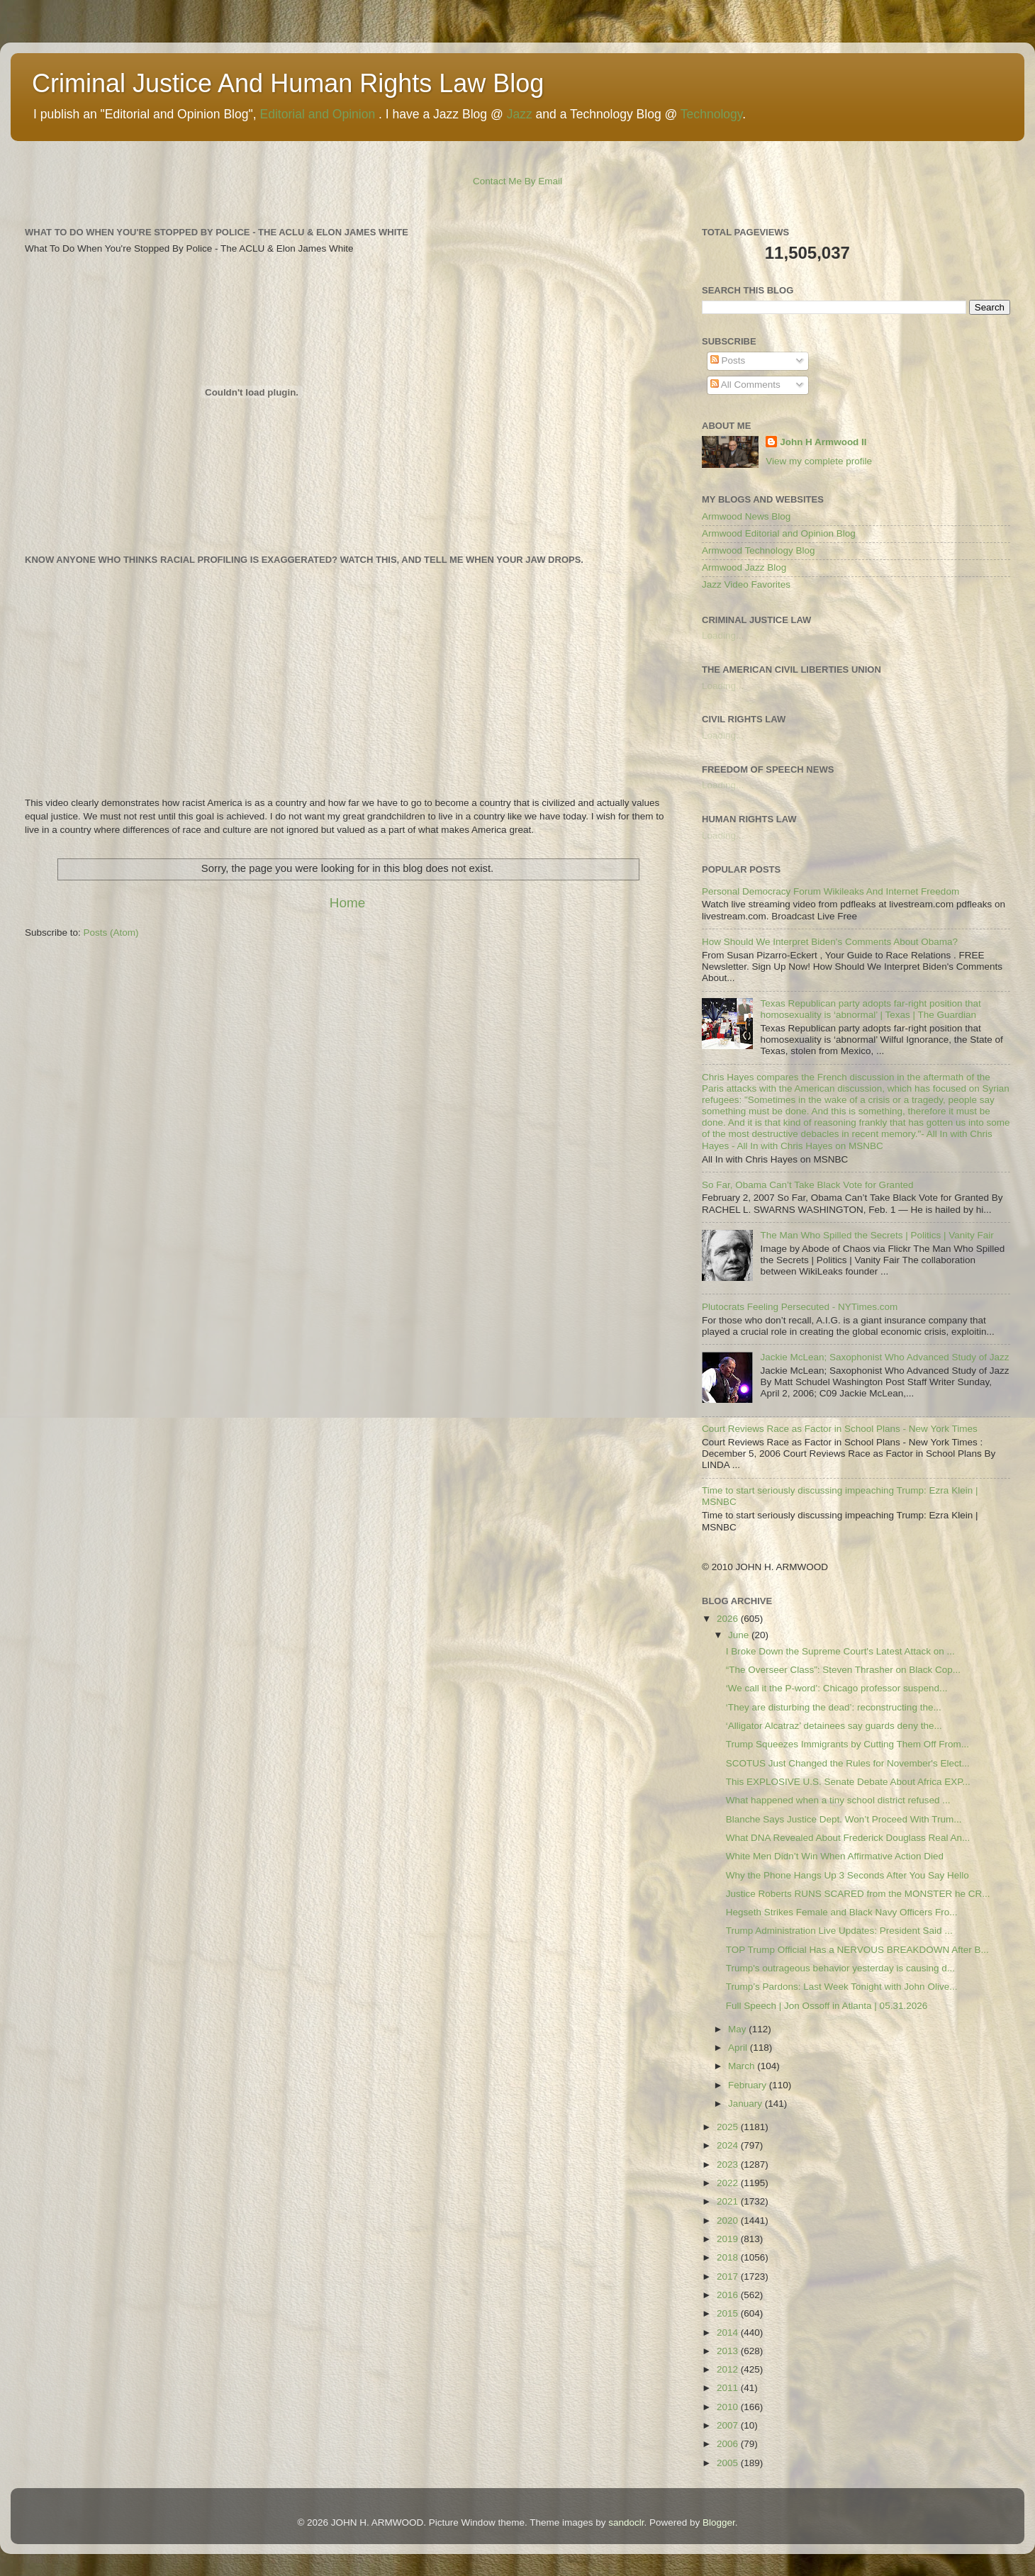 This screenshot has width=1035, height=2576. Describe the element at coordinates (870, 1009) in the screenshot. I see `Texas Republican party adopts far-right position that homosexuality is ‘abnormal’ | Texas | The Guardian` at that location.